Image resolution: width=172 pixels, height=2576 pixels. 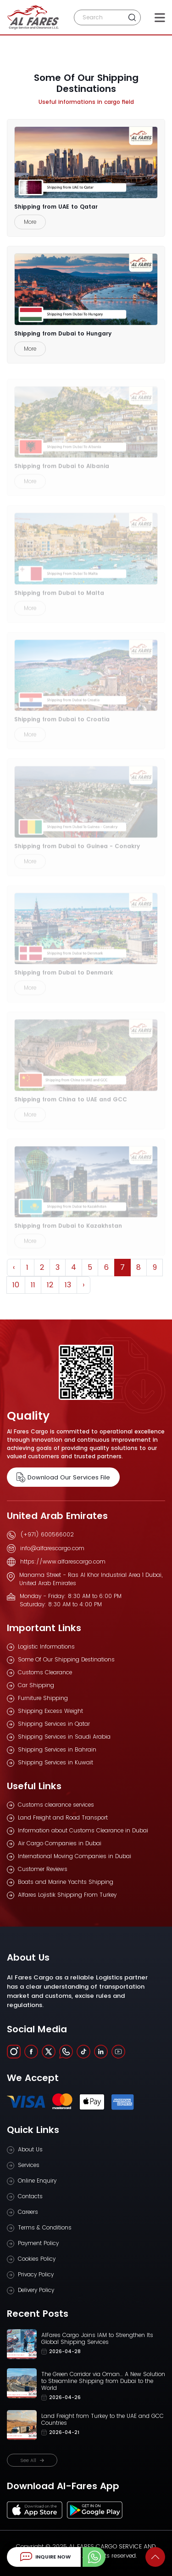 What do you see at coordinates (38, 2243) in the screenshot?
I see `Payment Policy` at bounding box center [38, 2243].